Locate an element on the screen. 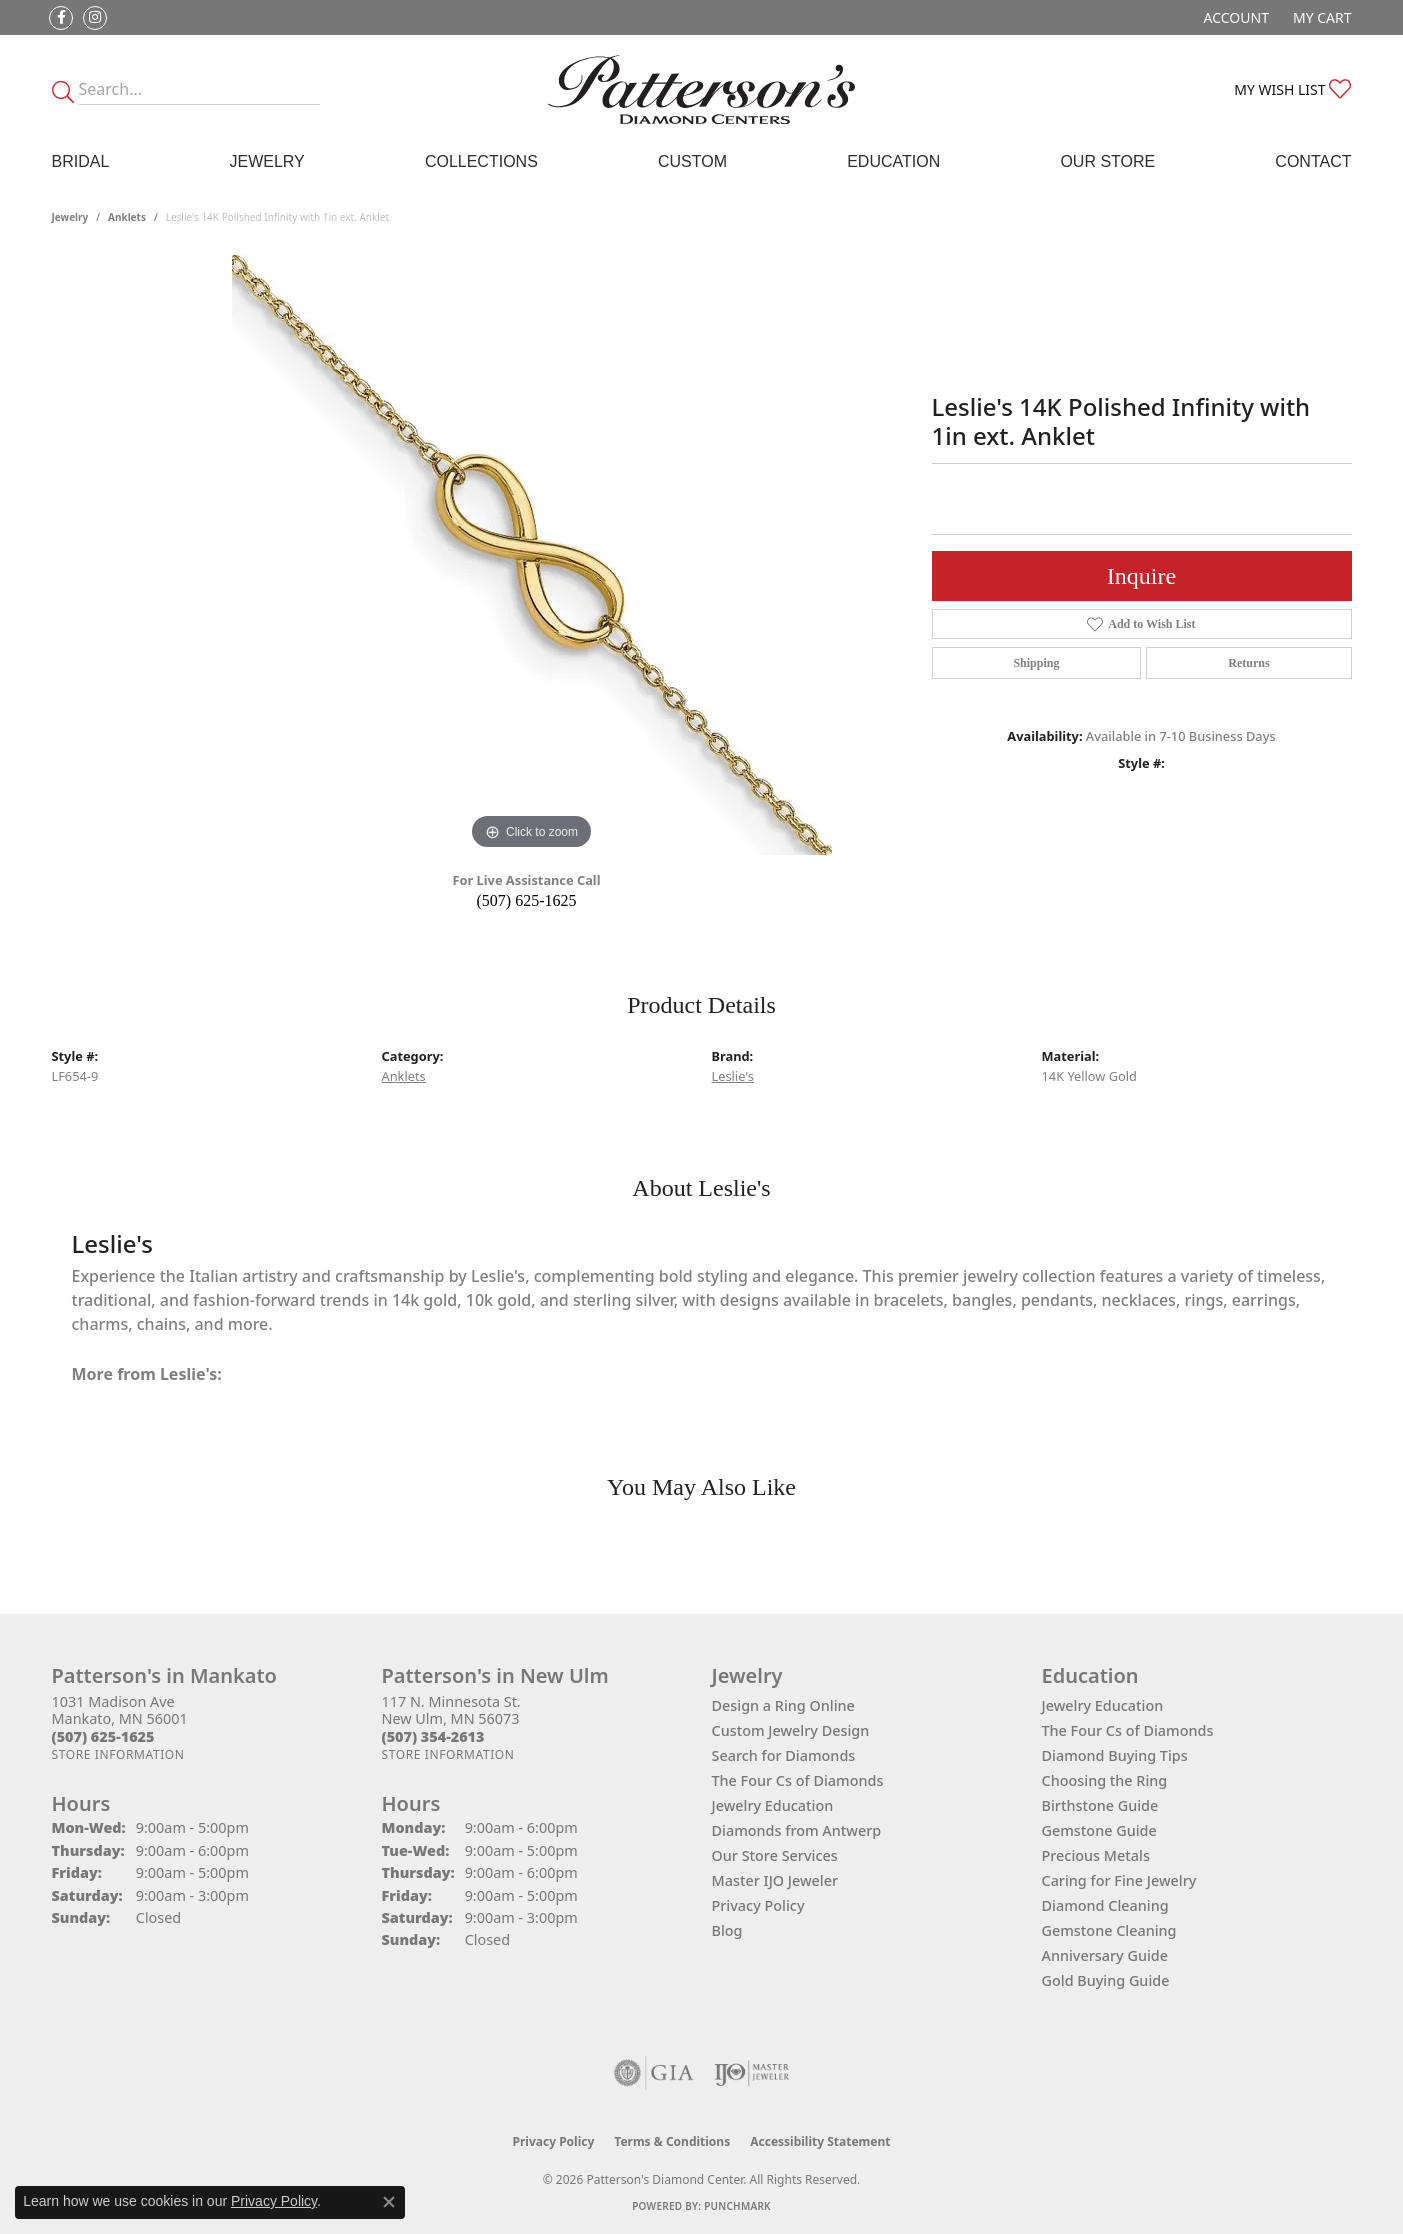 The width and height of the screenshot is (1403, 2234). jewelry is located at coordinates (70, 217).